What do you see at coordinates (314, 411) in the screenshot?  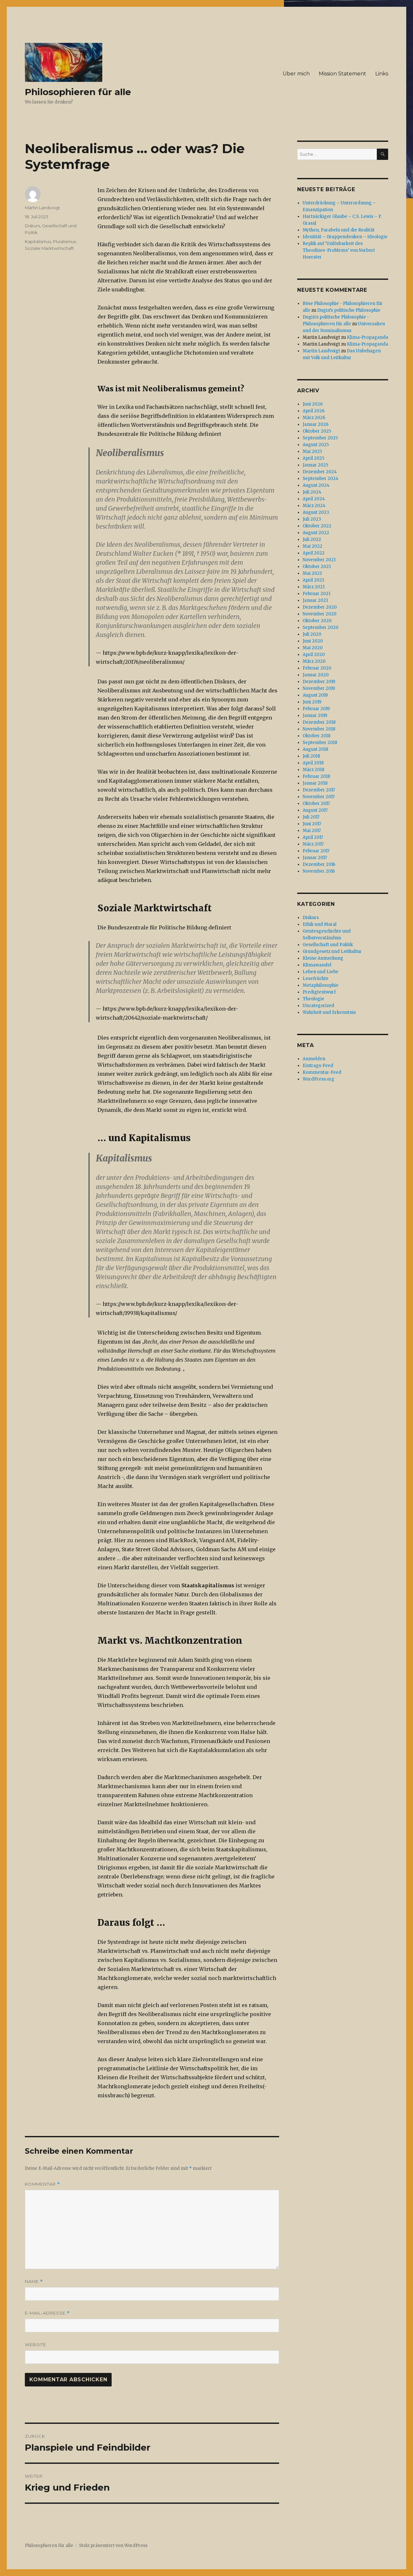 I see `April 2026` at bounding box center [314, 411].